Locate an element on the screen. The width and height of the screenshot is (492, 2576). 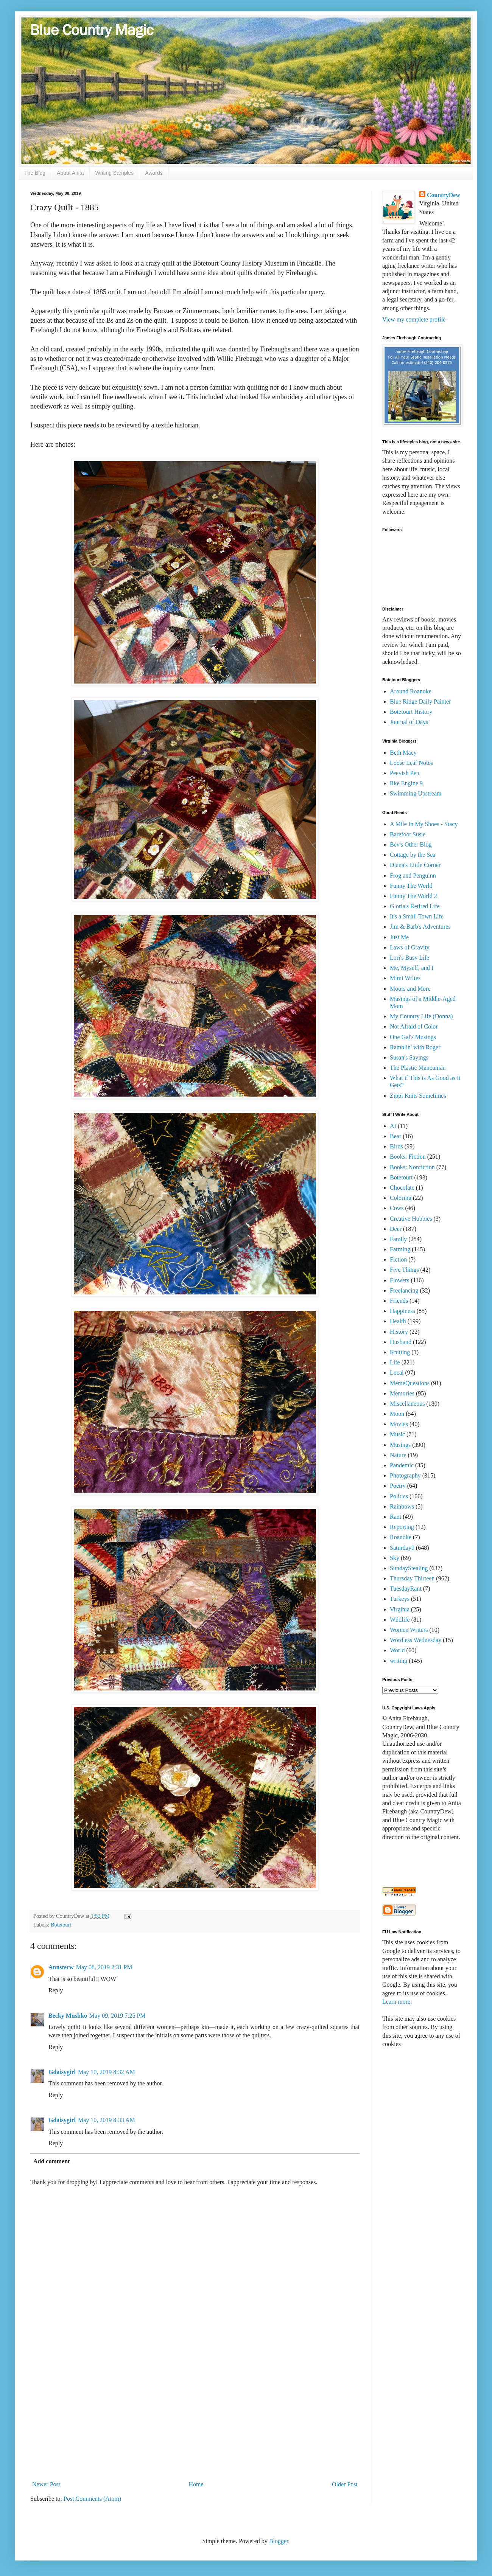
Roanoke is located at coordinates (400, 1537).